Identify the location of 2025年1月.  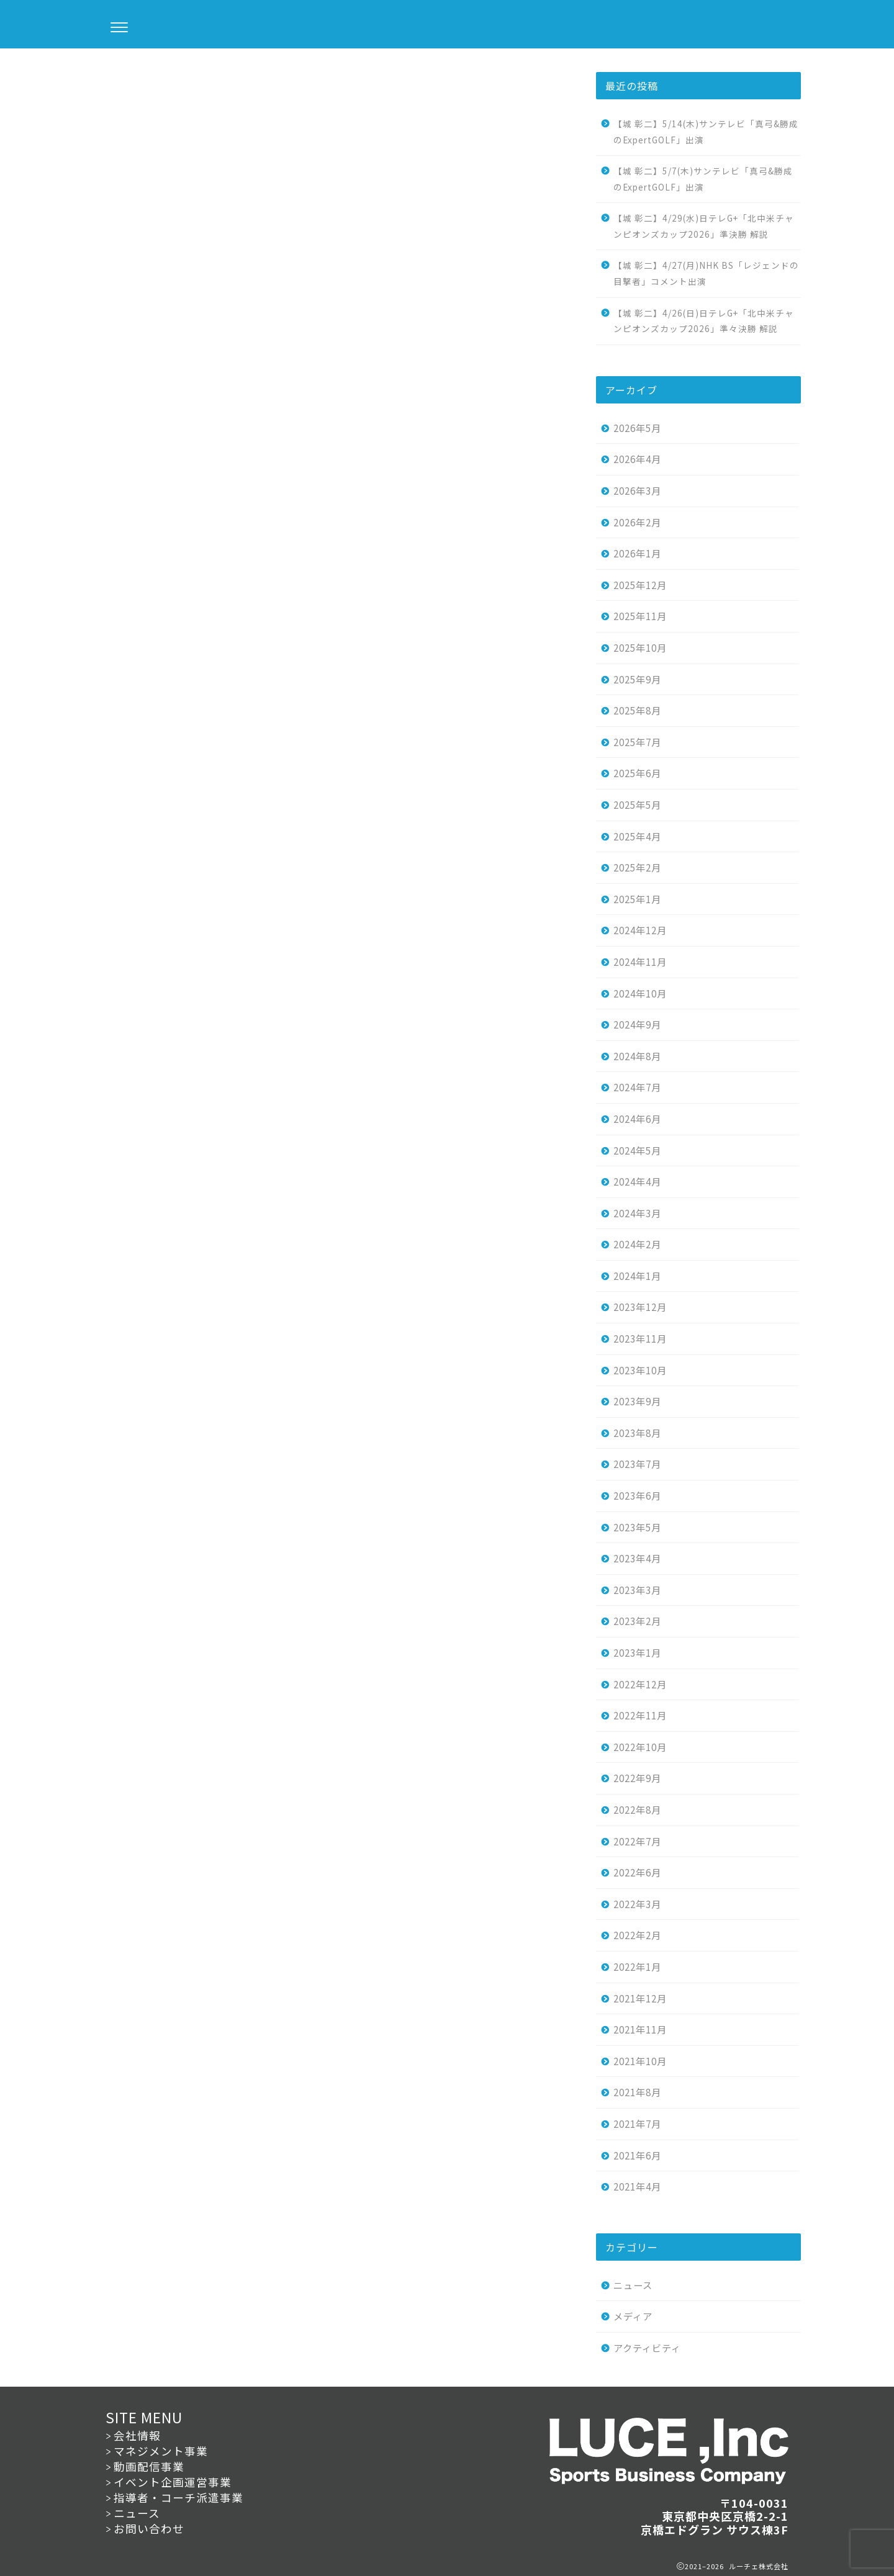
(637, 899).